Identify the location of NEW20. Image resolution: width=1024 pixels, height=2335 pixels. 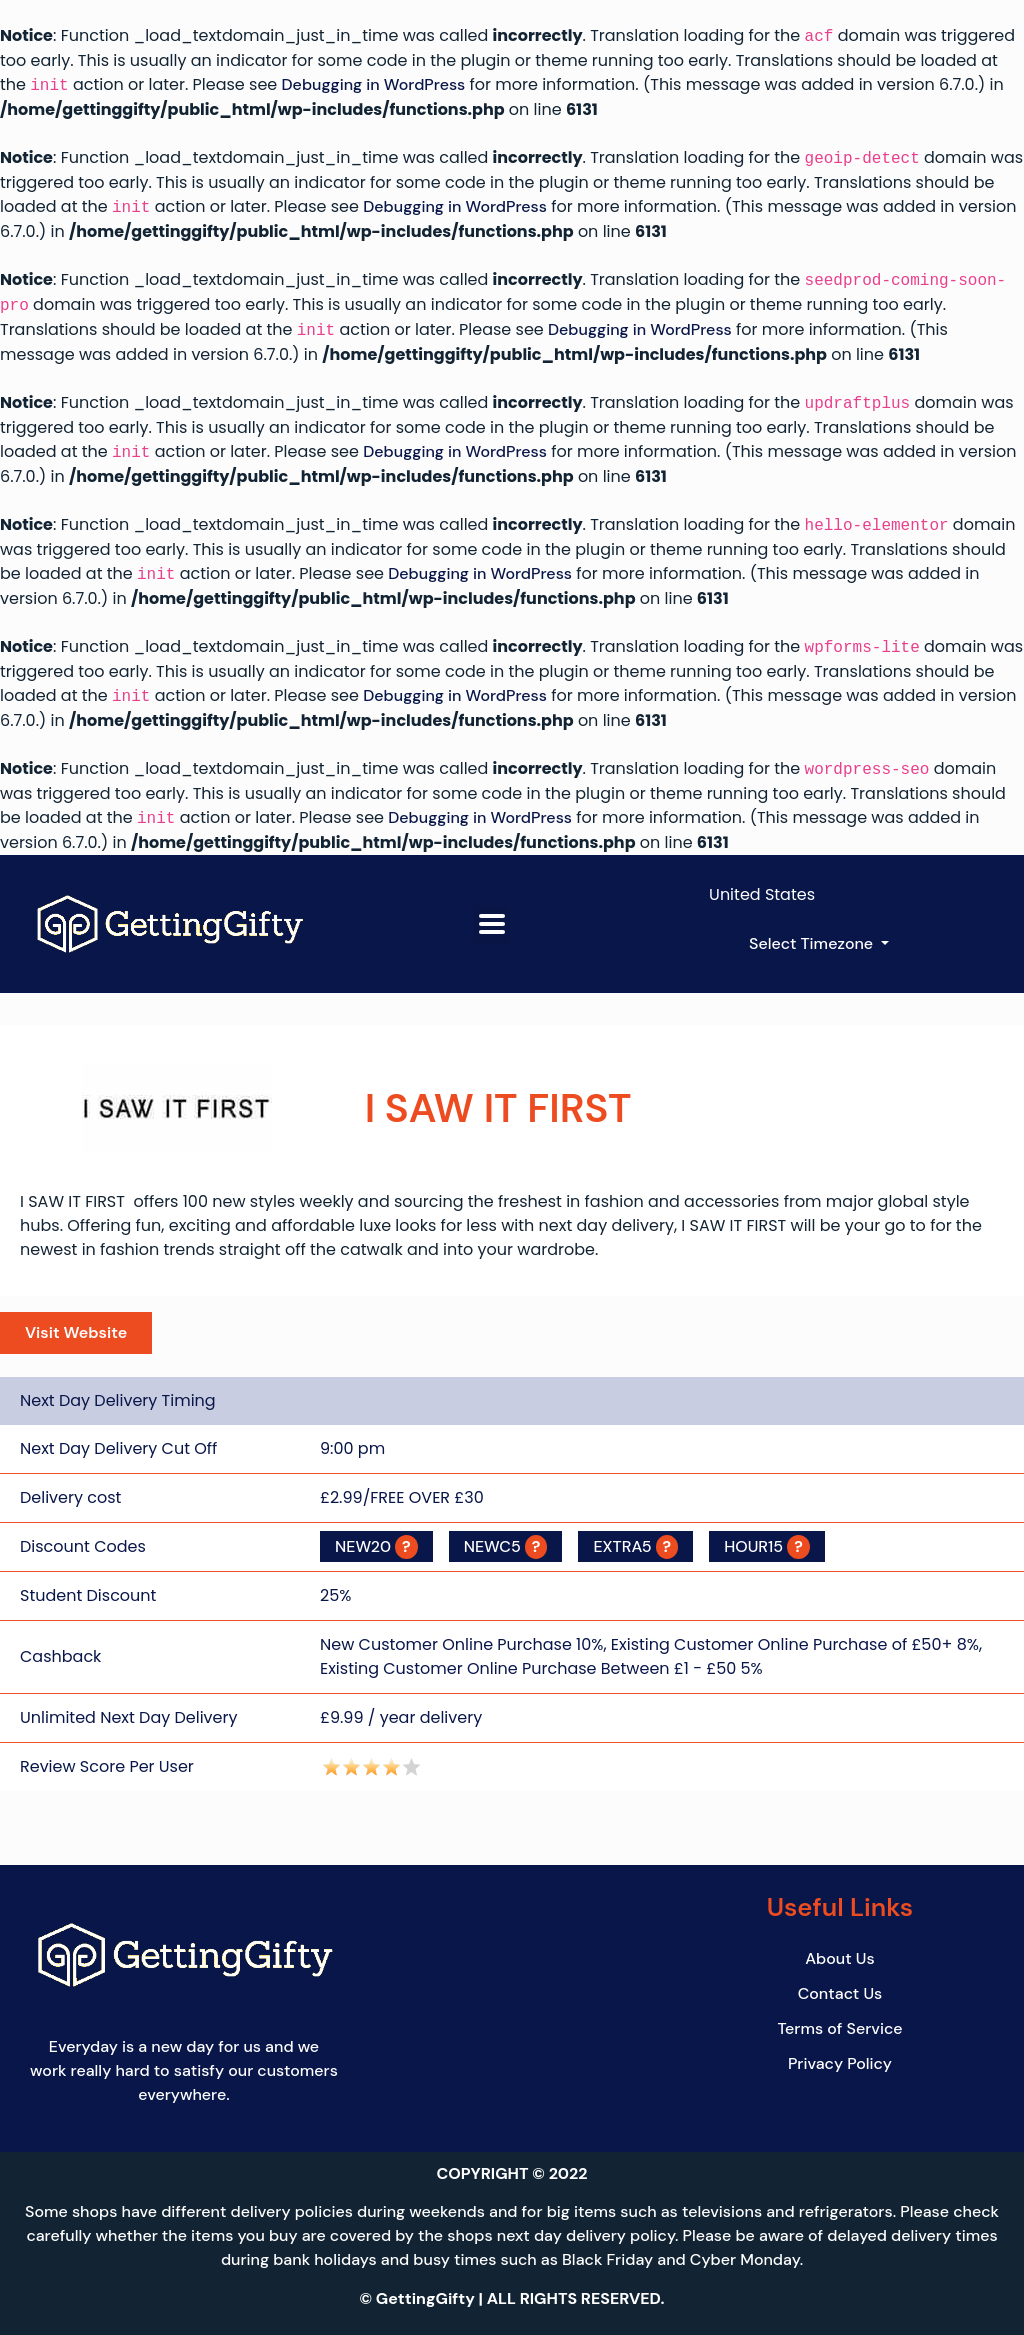
(376, 1547).